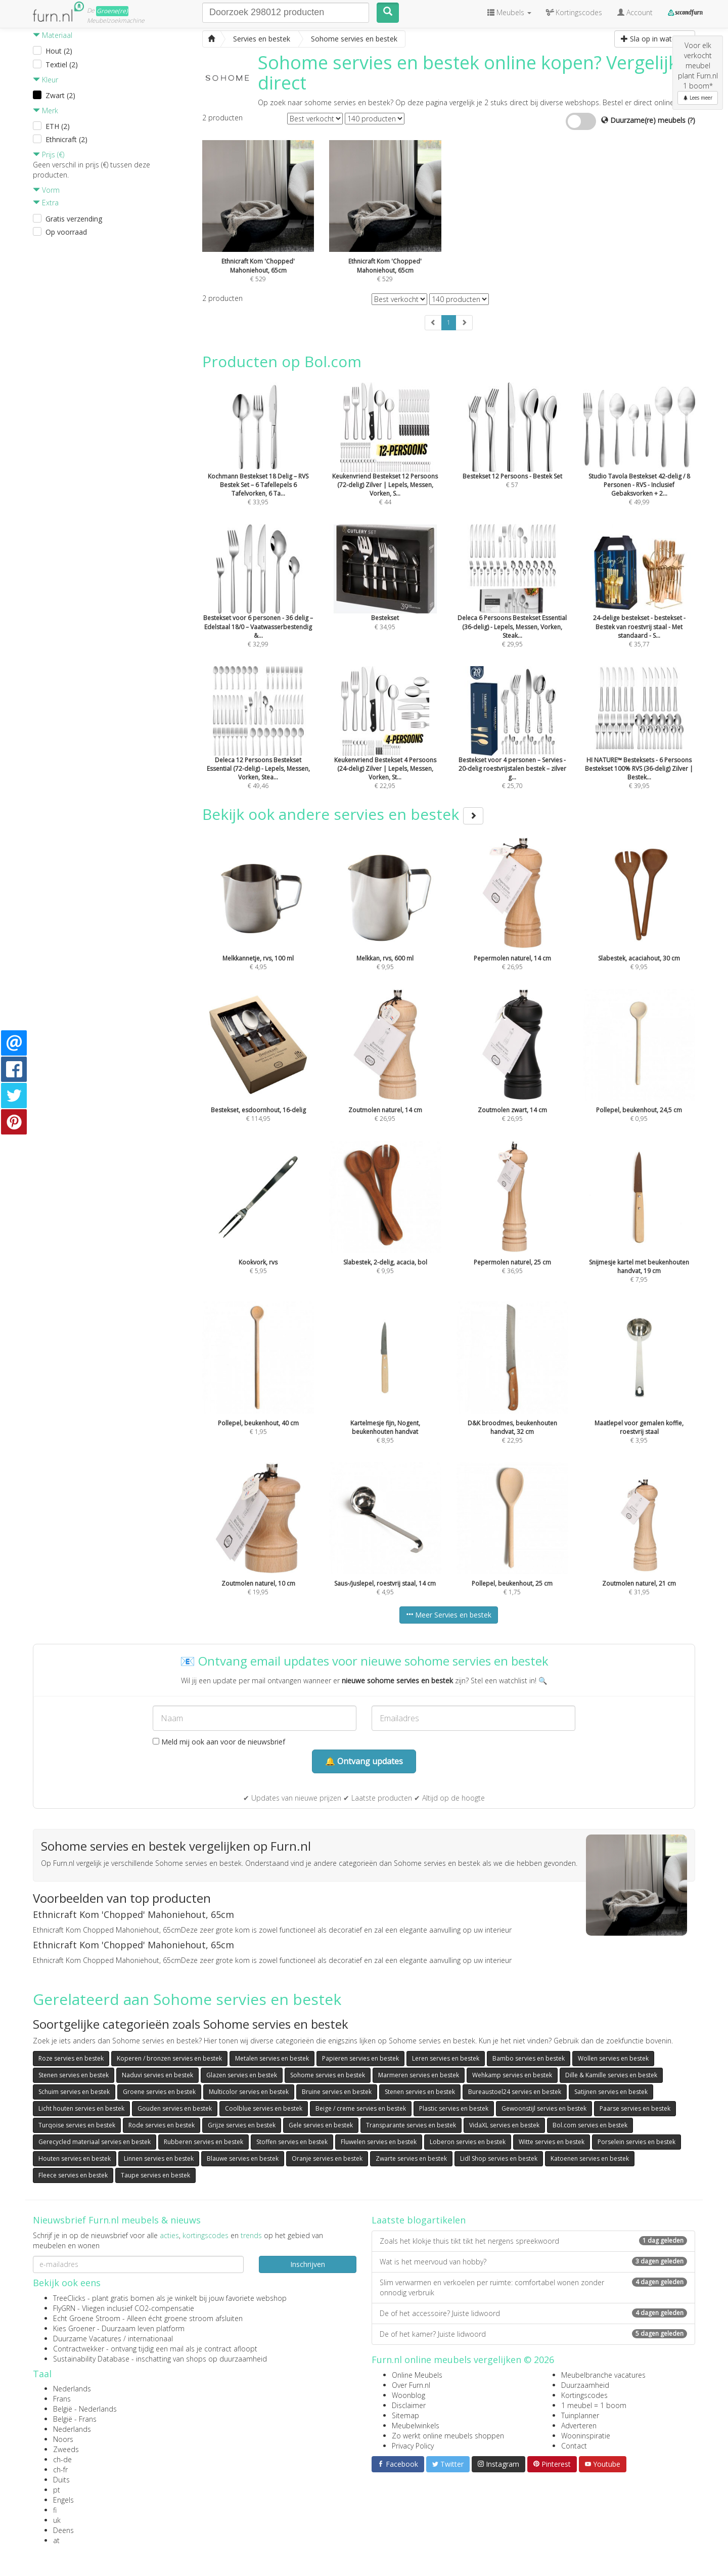  Describe the element at coordinates (585, 2435) in the screenshot. I see `Wooninspiratie` at that location.